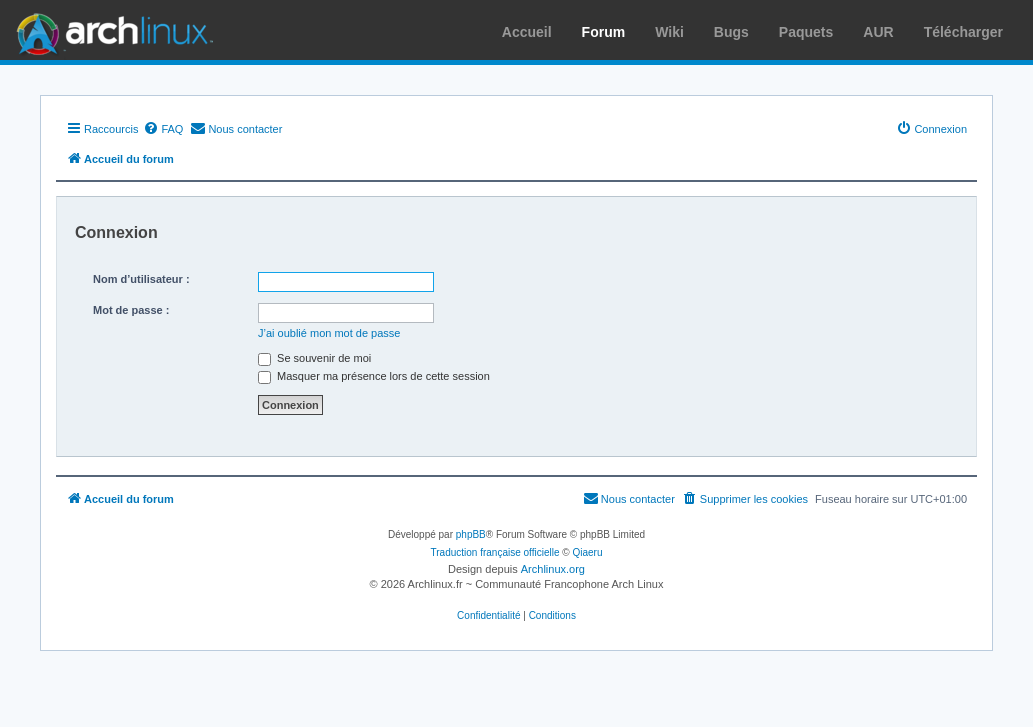  I want to click on Paquets, so click(806, 32).